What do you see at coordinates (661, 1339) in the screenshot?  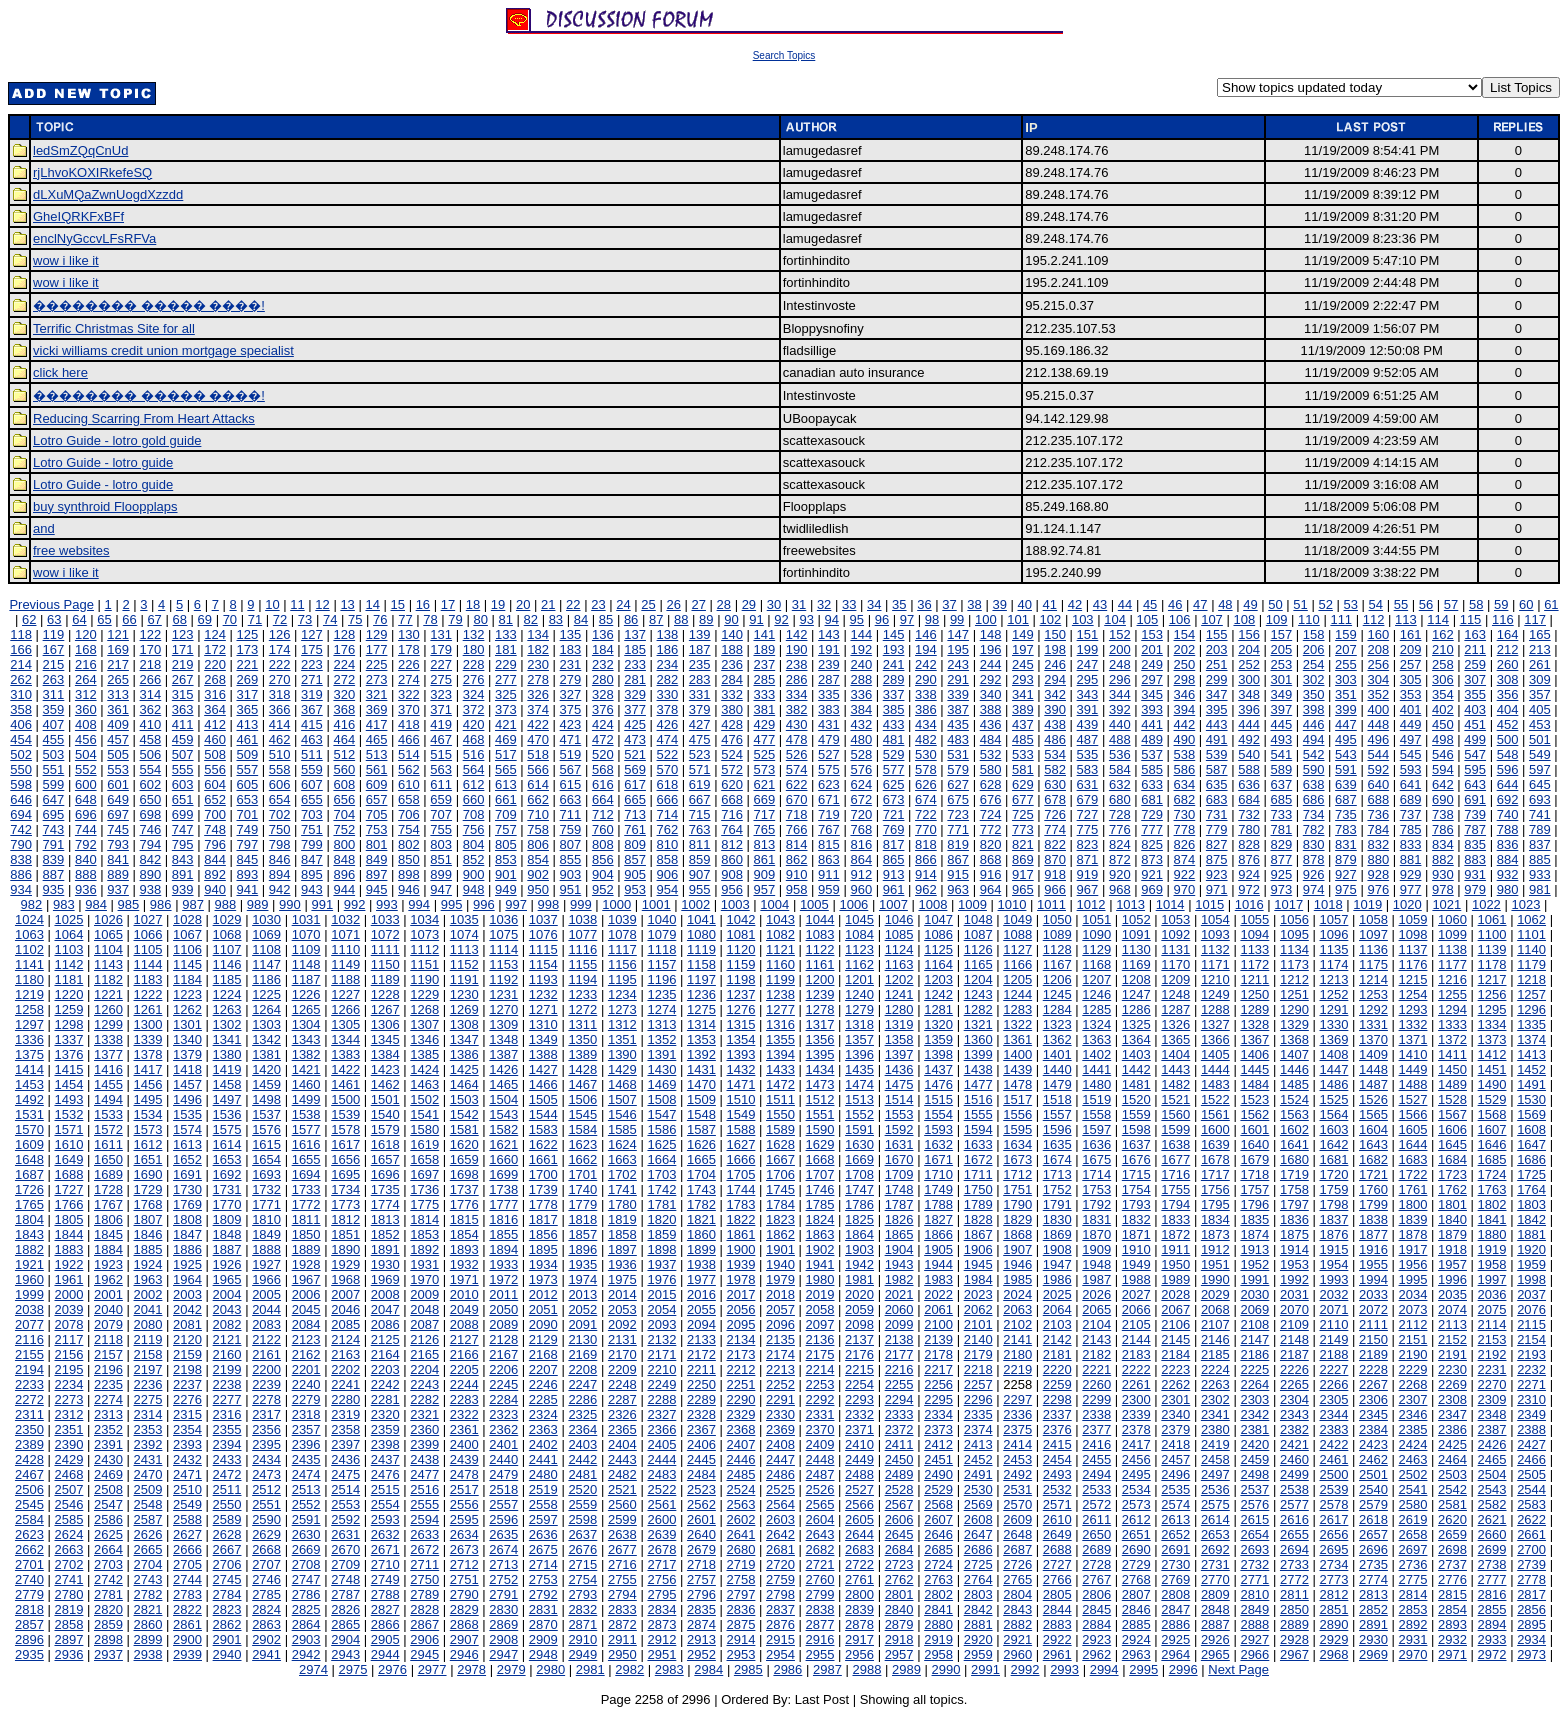 I see `2132` at bounding box center [661, 1339].